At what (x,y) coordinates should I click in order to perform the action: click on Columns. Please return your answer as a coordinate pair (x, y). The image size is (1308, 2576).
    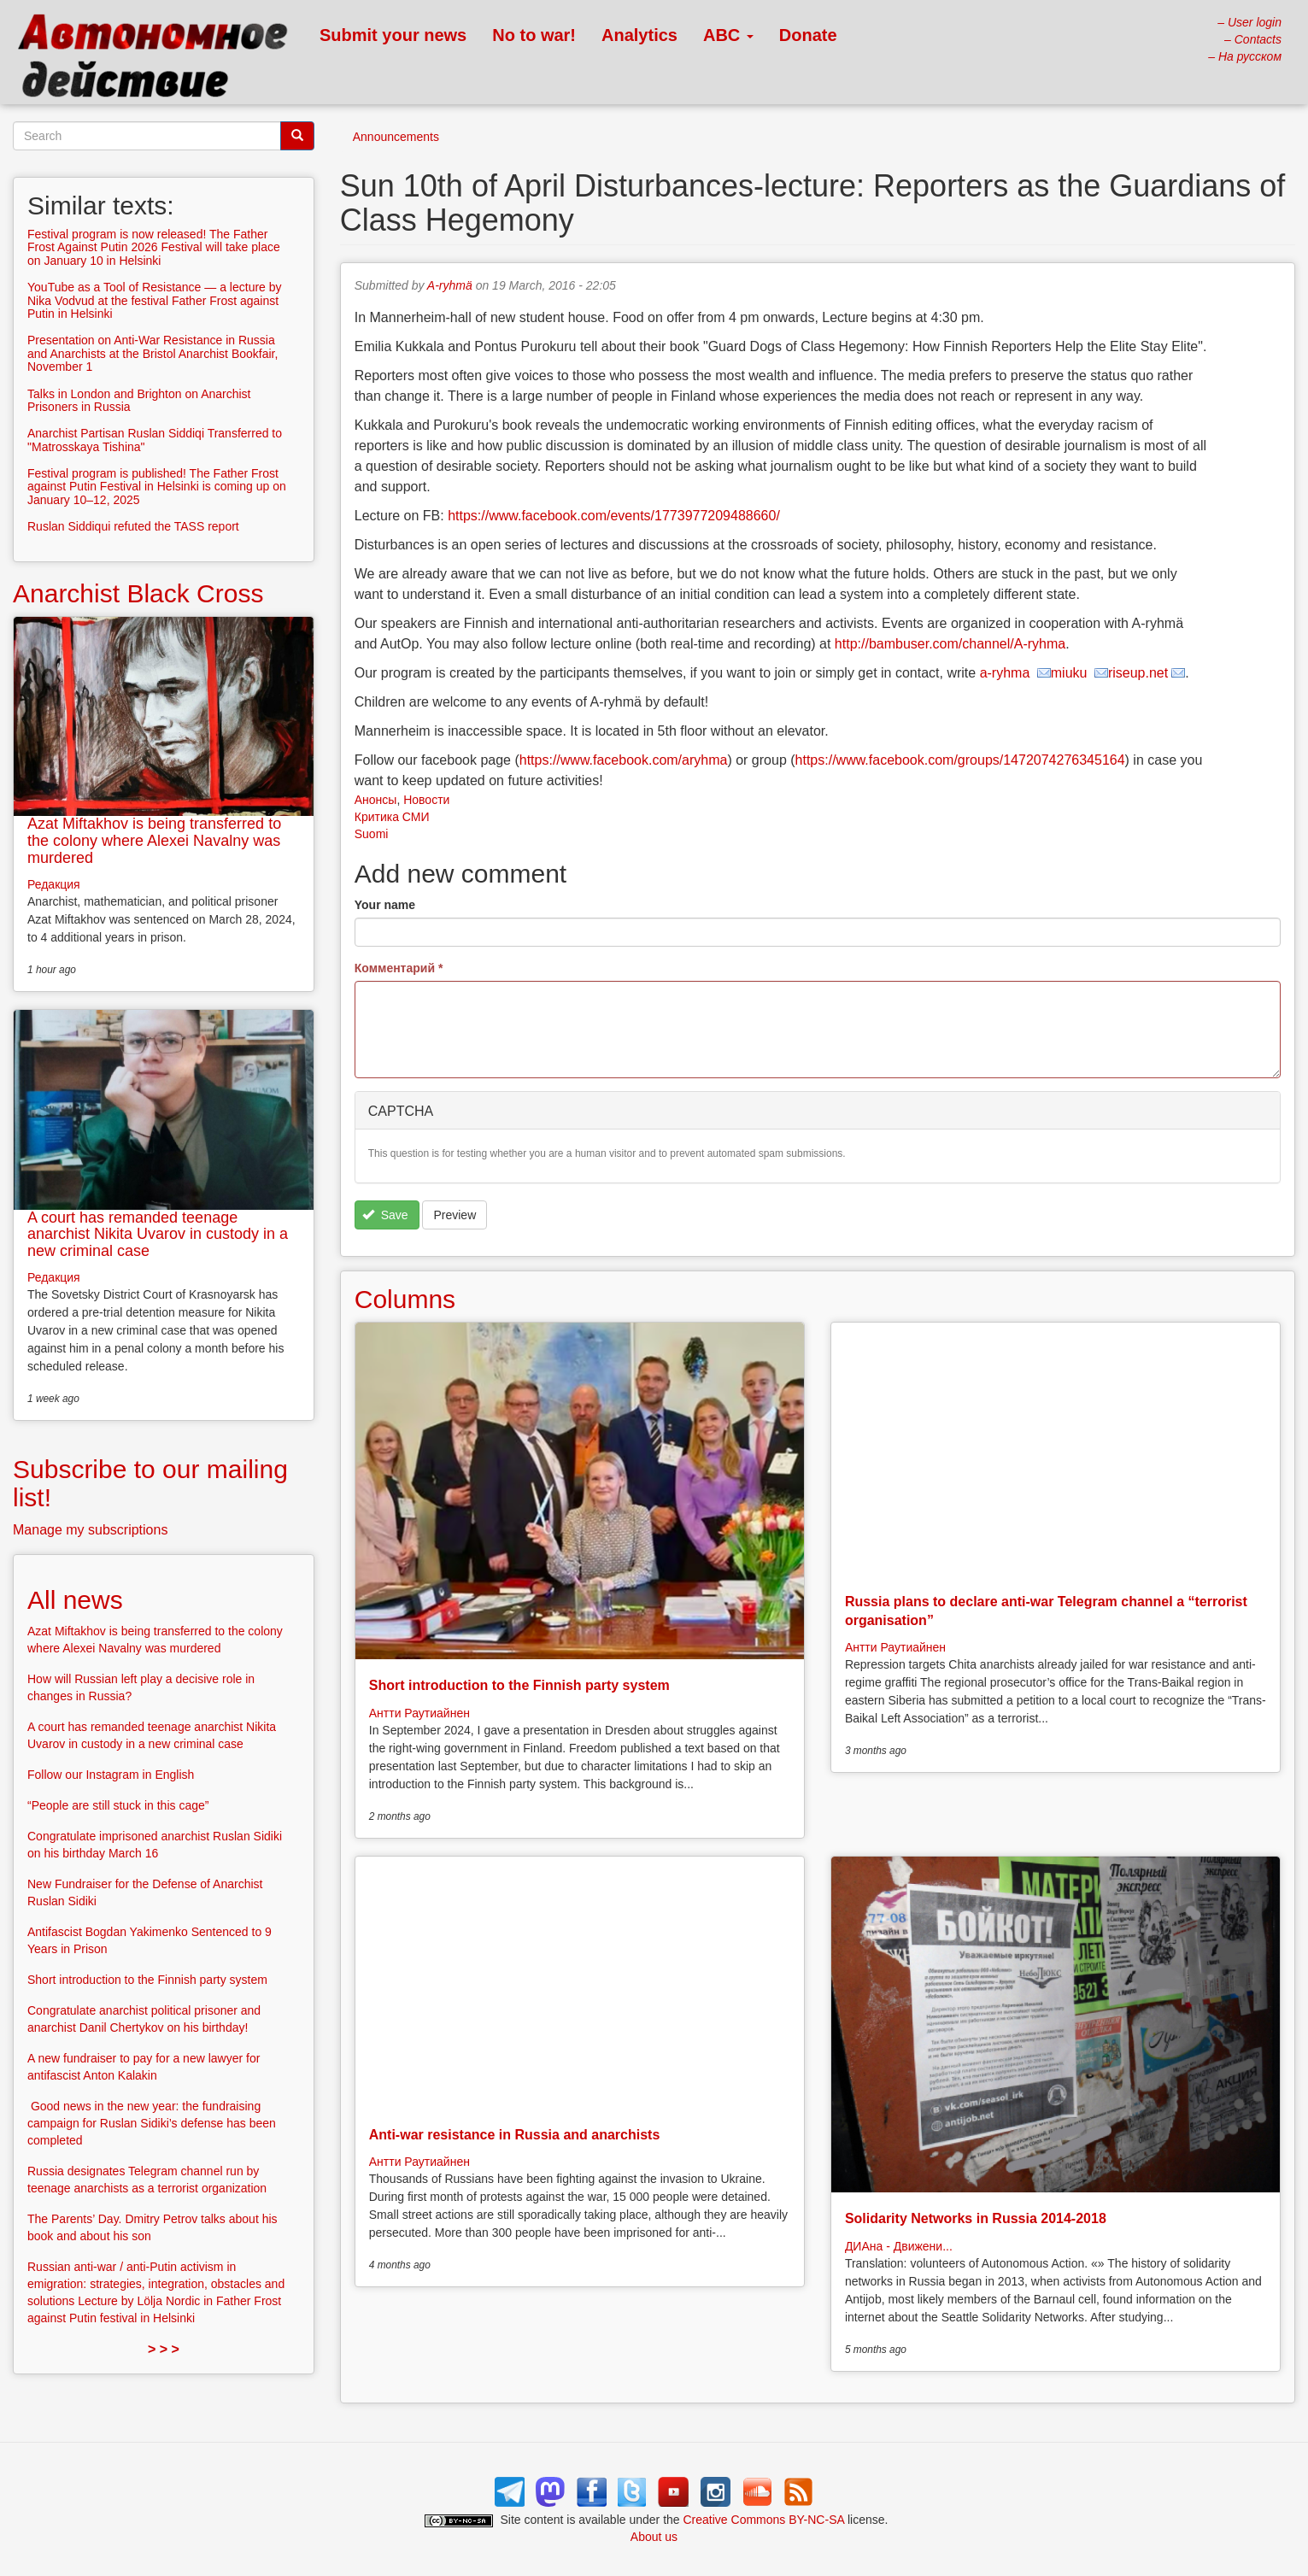
    Looking at the image, I should click on (405, 1299).